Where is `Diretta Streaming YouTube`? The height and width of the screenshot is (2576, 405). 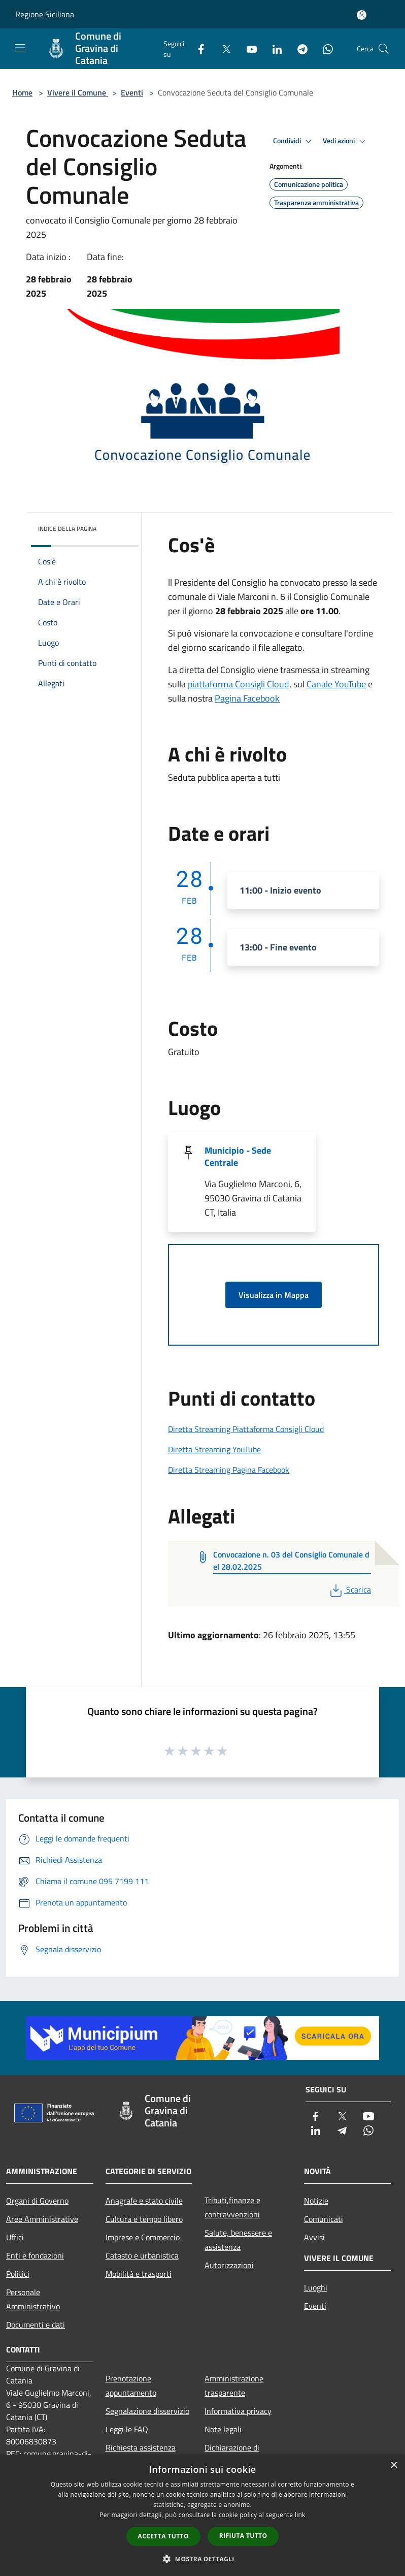
Diretta Streaming YouTube is located at coordinates (214, 1449).